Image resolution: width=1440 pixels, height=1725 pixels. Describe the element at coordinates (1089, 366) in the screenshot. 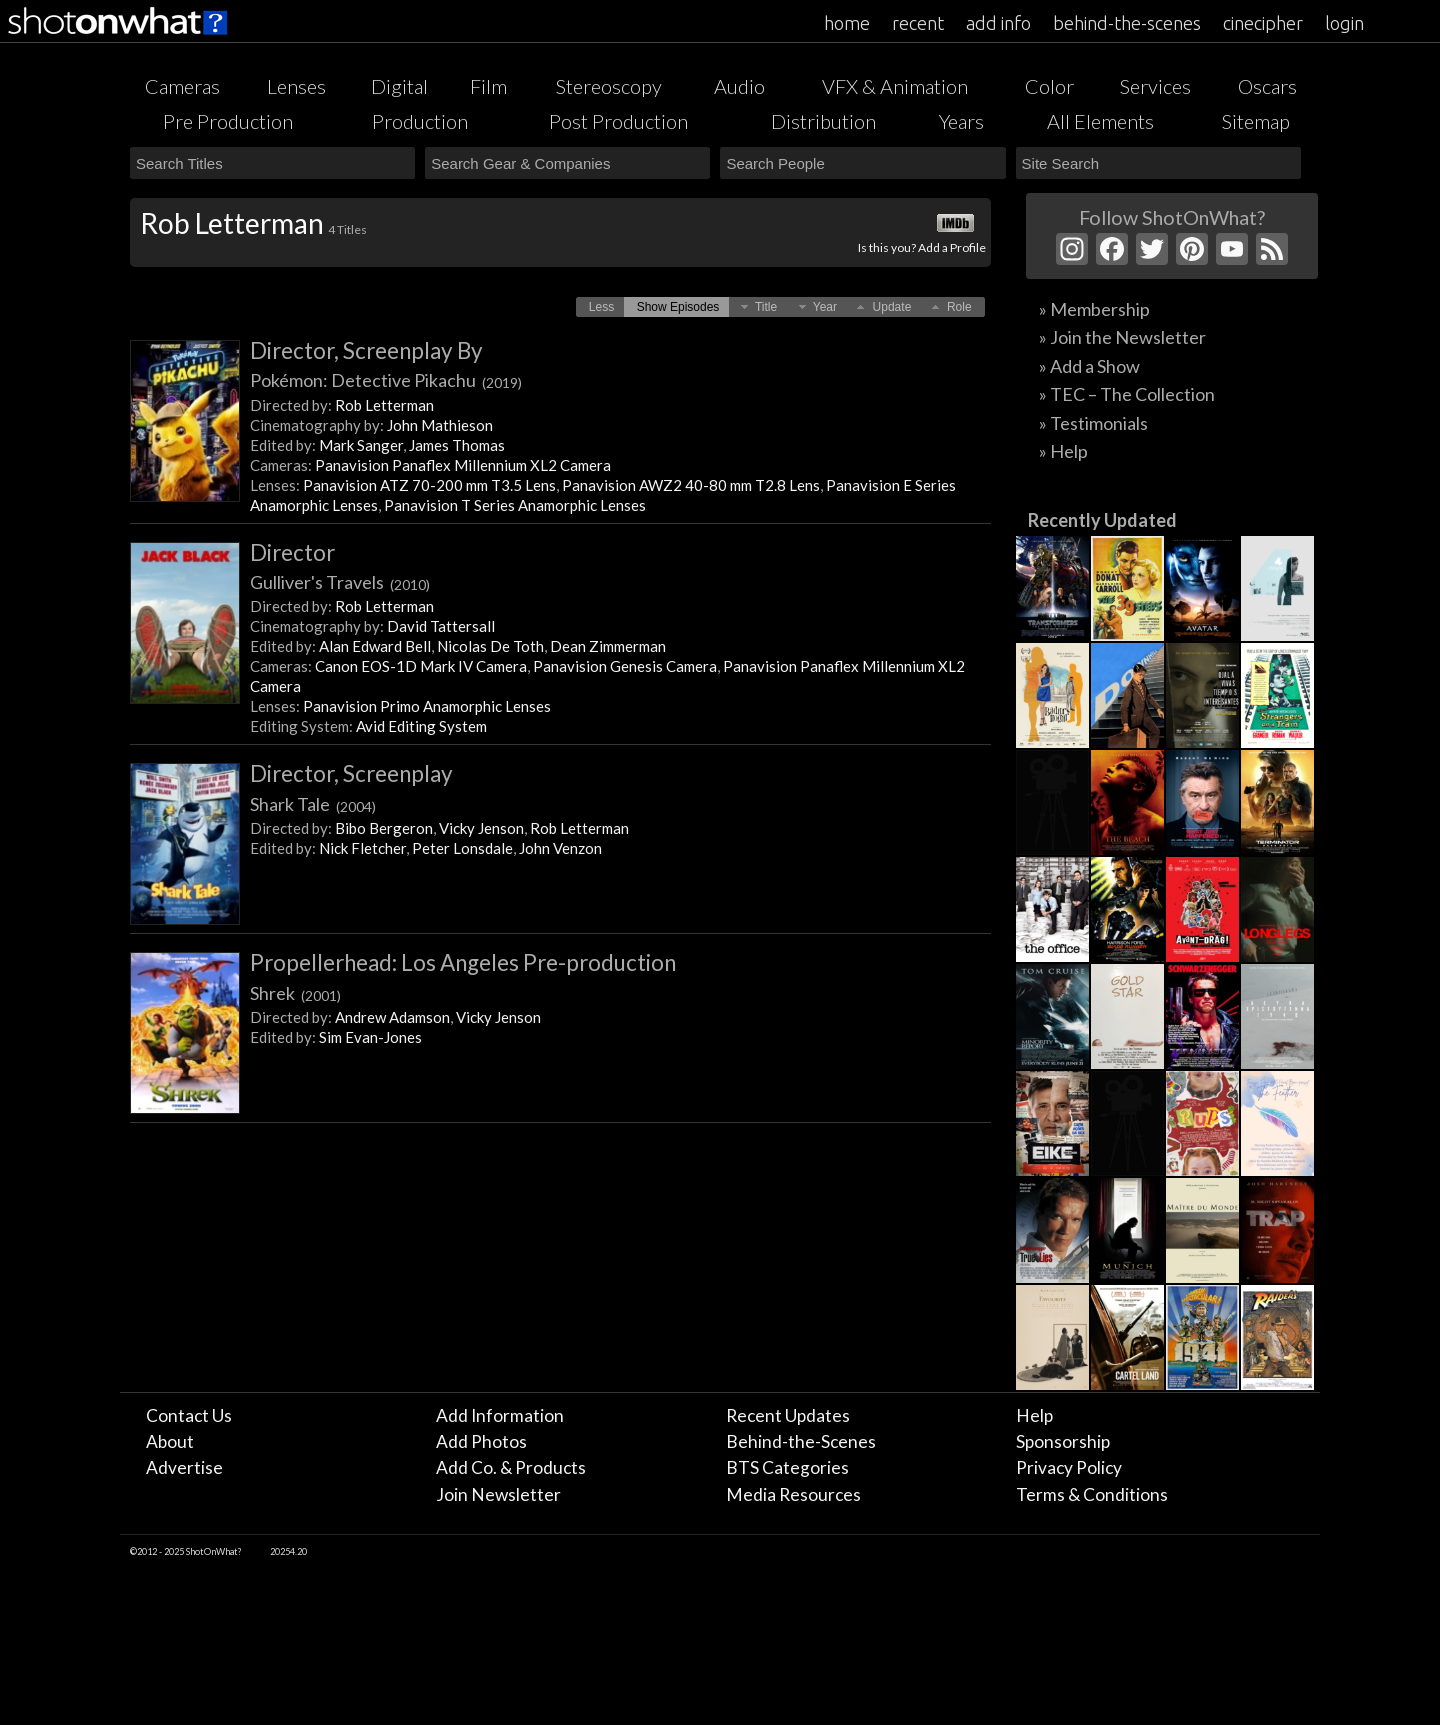

I see `» Add a Show` at that location.